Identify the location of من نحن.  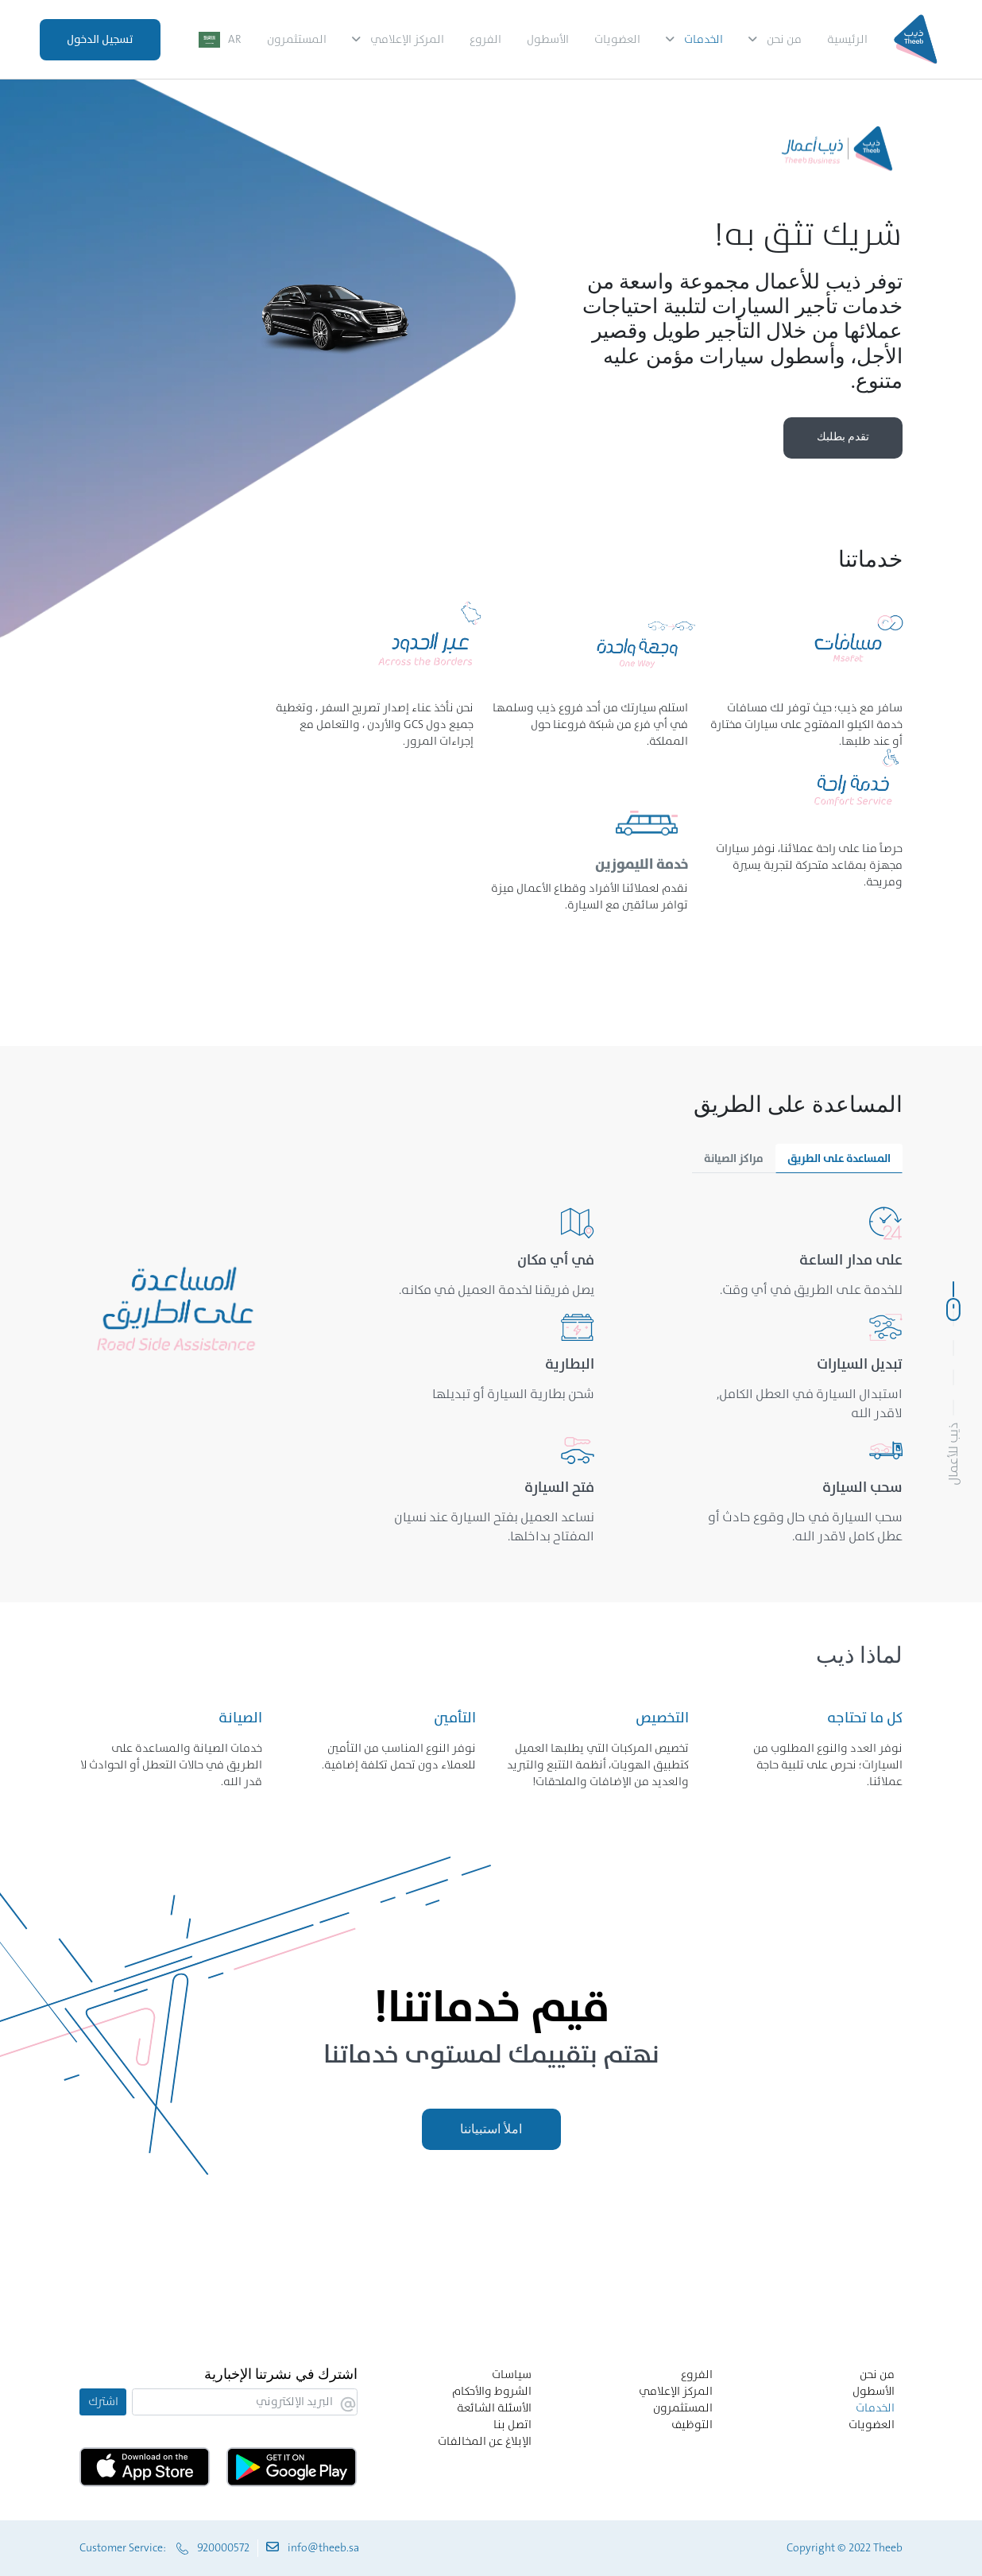
(784, 39).